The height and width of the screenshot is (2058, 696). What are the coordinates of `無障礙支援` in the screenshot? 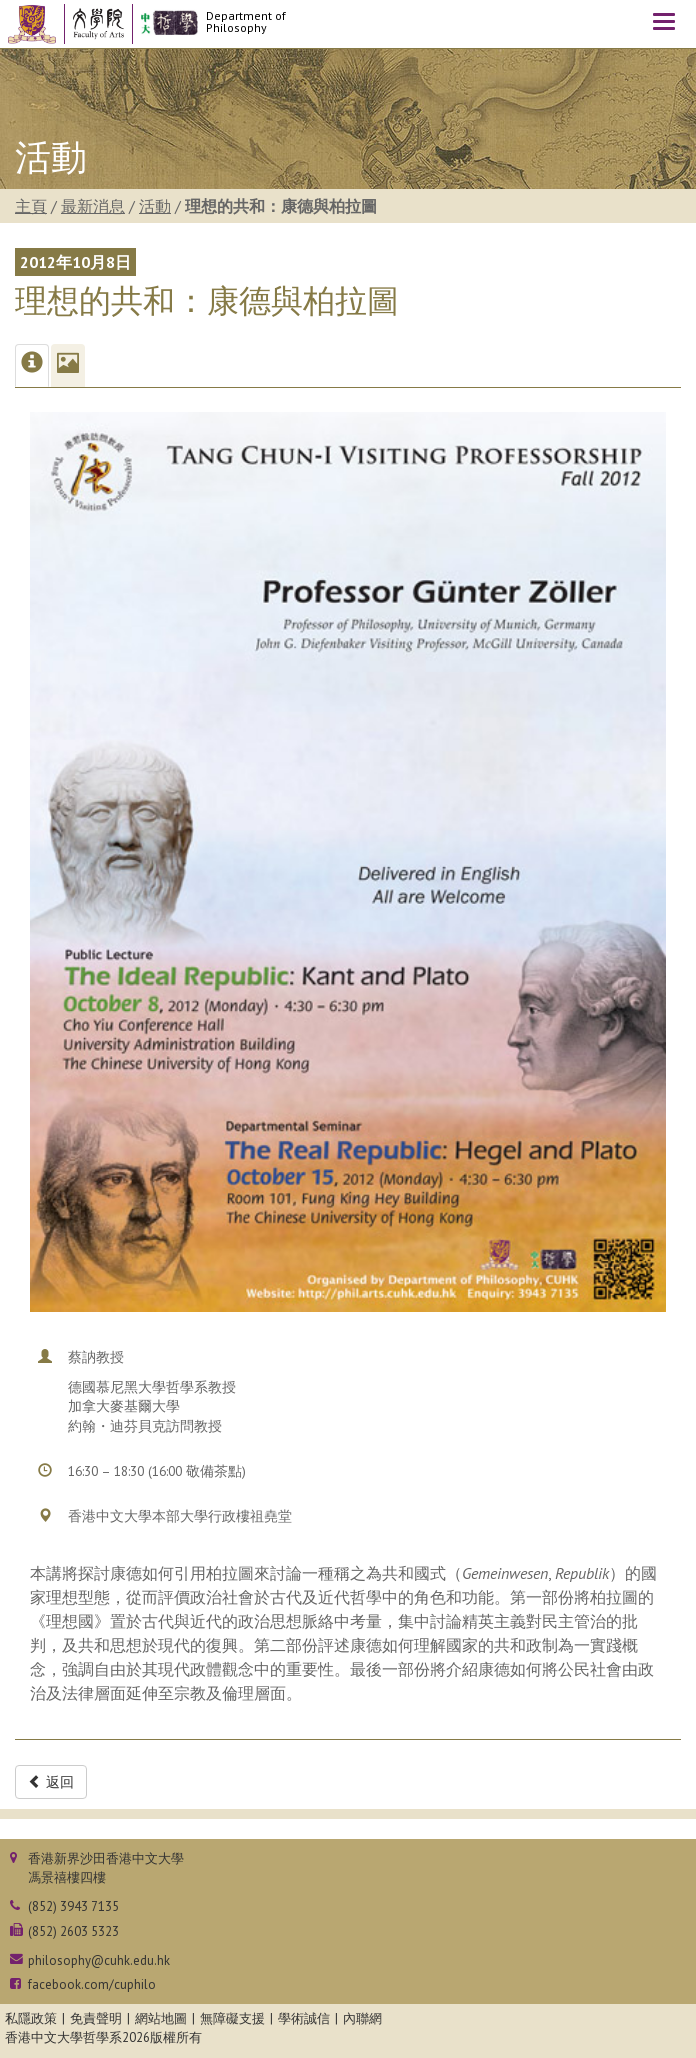 It's located at (232, 2018).